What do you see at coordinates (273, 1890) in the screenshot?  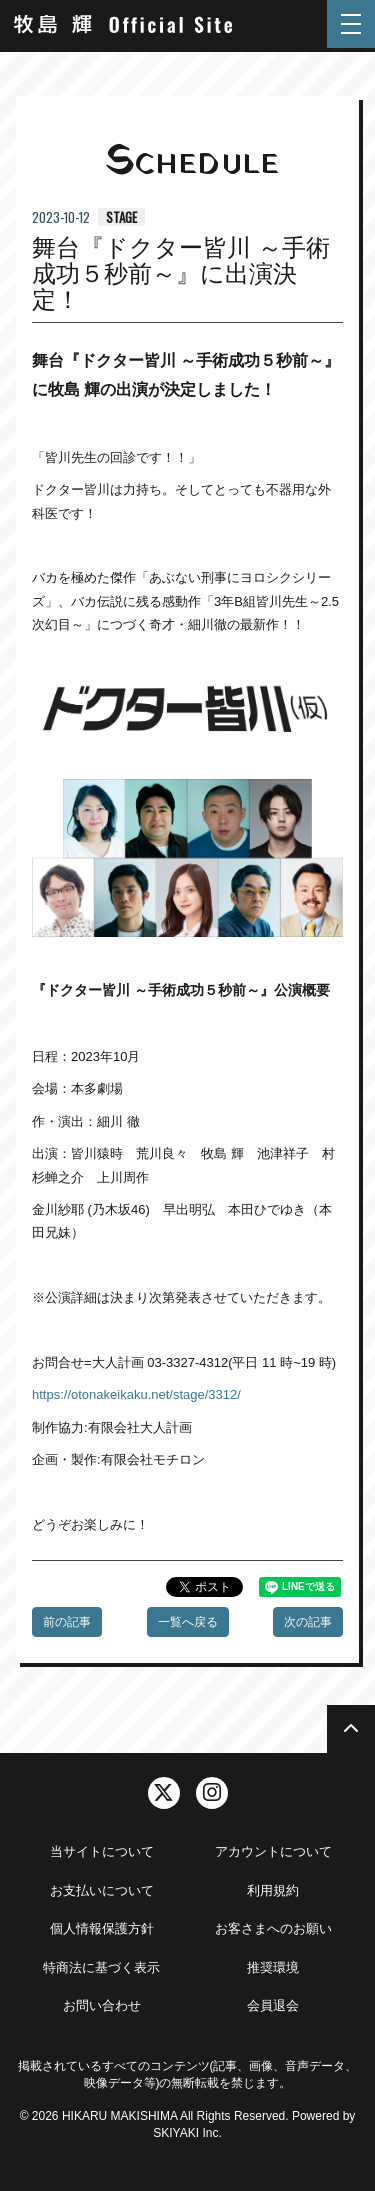 I see `利用規約` at bounding box center [273, 1890].